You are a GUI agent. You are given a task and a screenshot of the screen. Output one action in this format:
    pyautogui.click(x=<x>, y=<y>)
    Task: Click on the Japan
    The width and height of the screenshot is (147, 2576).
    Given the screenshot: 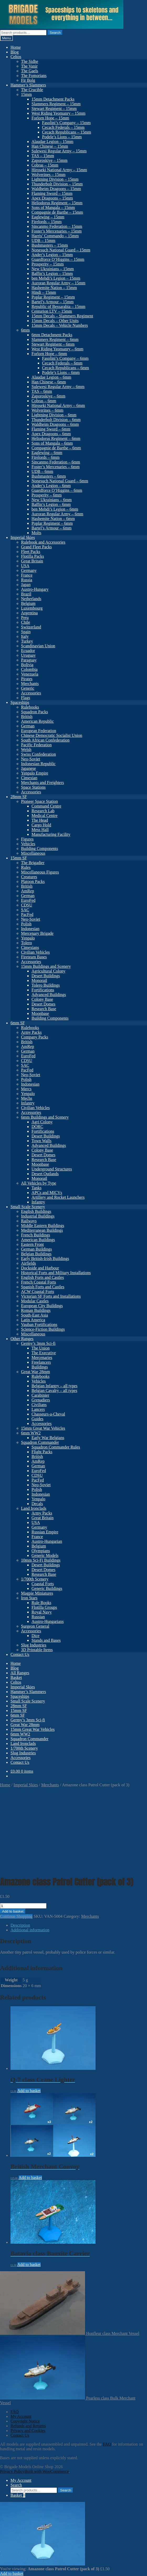 What is the action you would take?
    pyautogui.click(x=25, y=584)
    